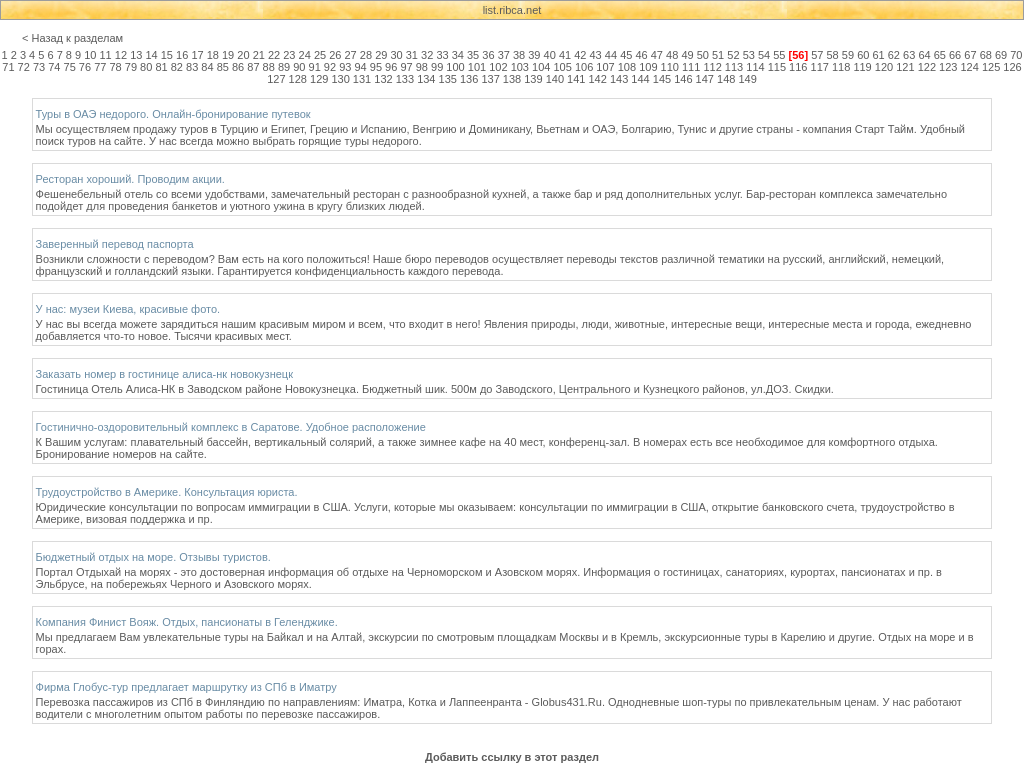  I want to click on 117, so click(820, 67).